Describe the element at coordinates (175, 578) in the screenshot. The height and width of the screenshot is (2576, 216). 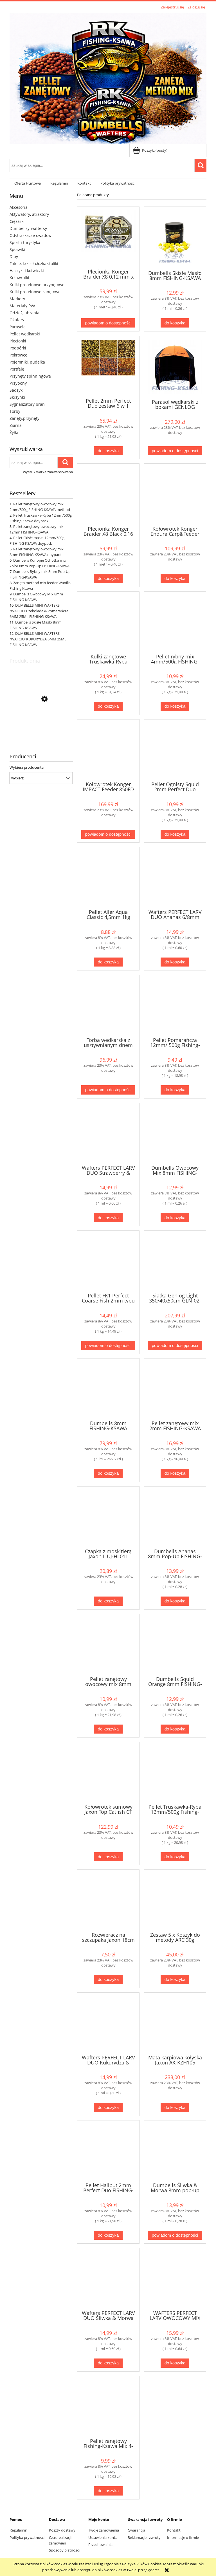
I see `[Do koszyka Kołowrotek Konger Endura Carp&Feeder 650FSS Long Cast]` at that location.